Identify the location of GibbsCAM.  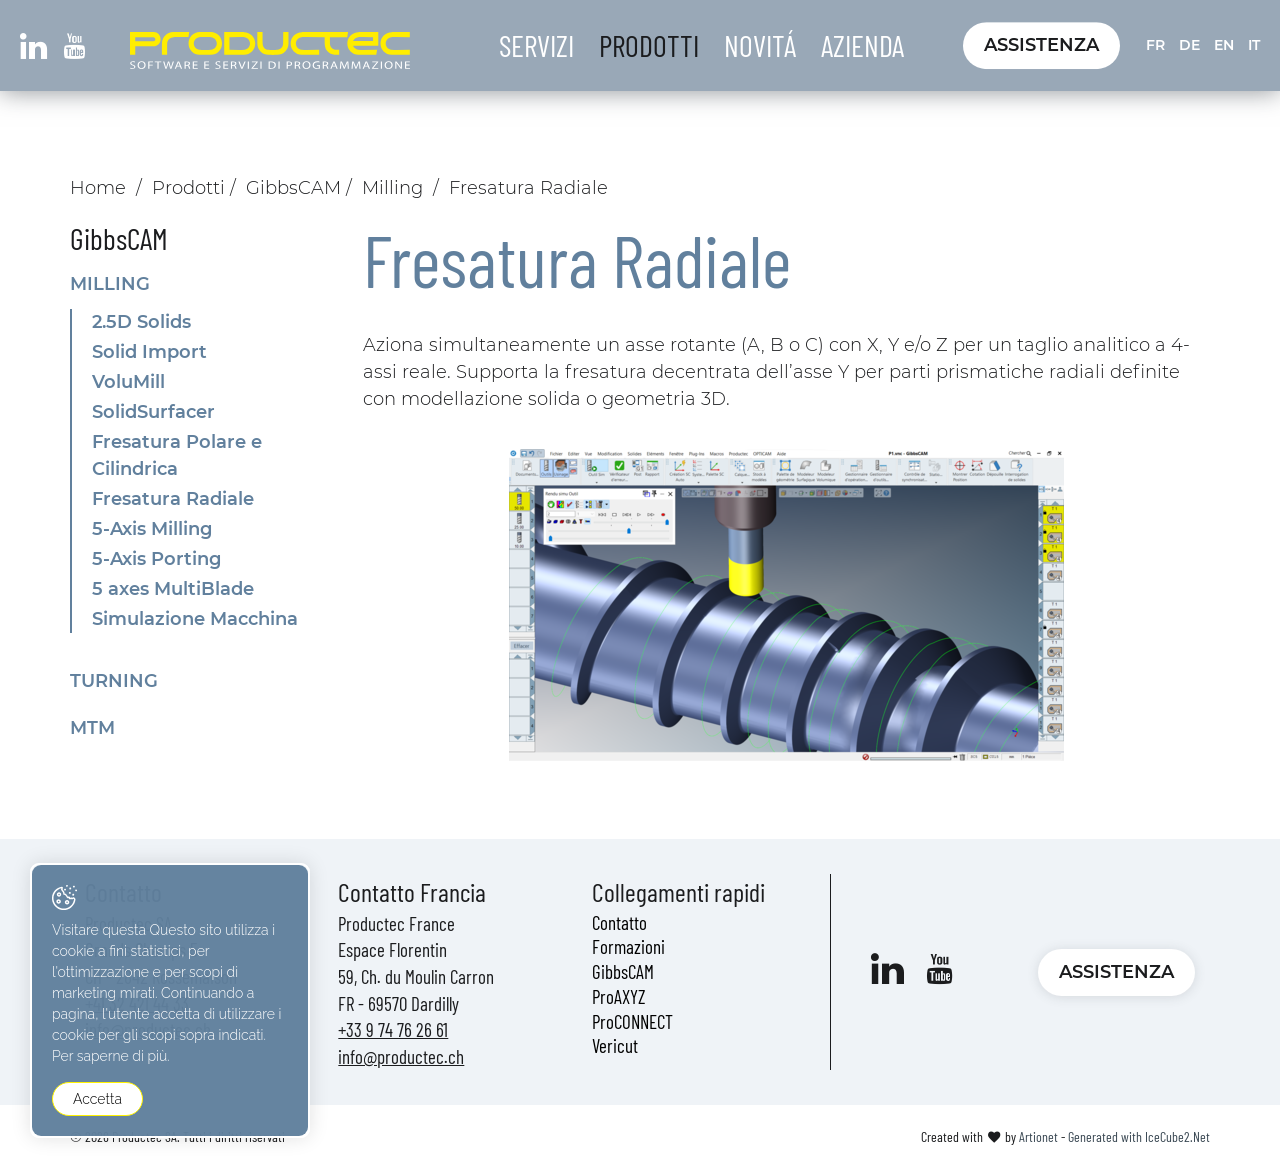
(293, 188).